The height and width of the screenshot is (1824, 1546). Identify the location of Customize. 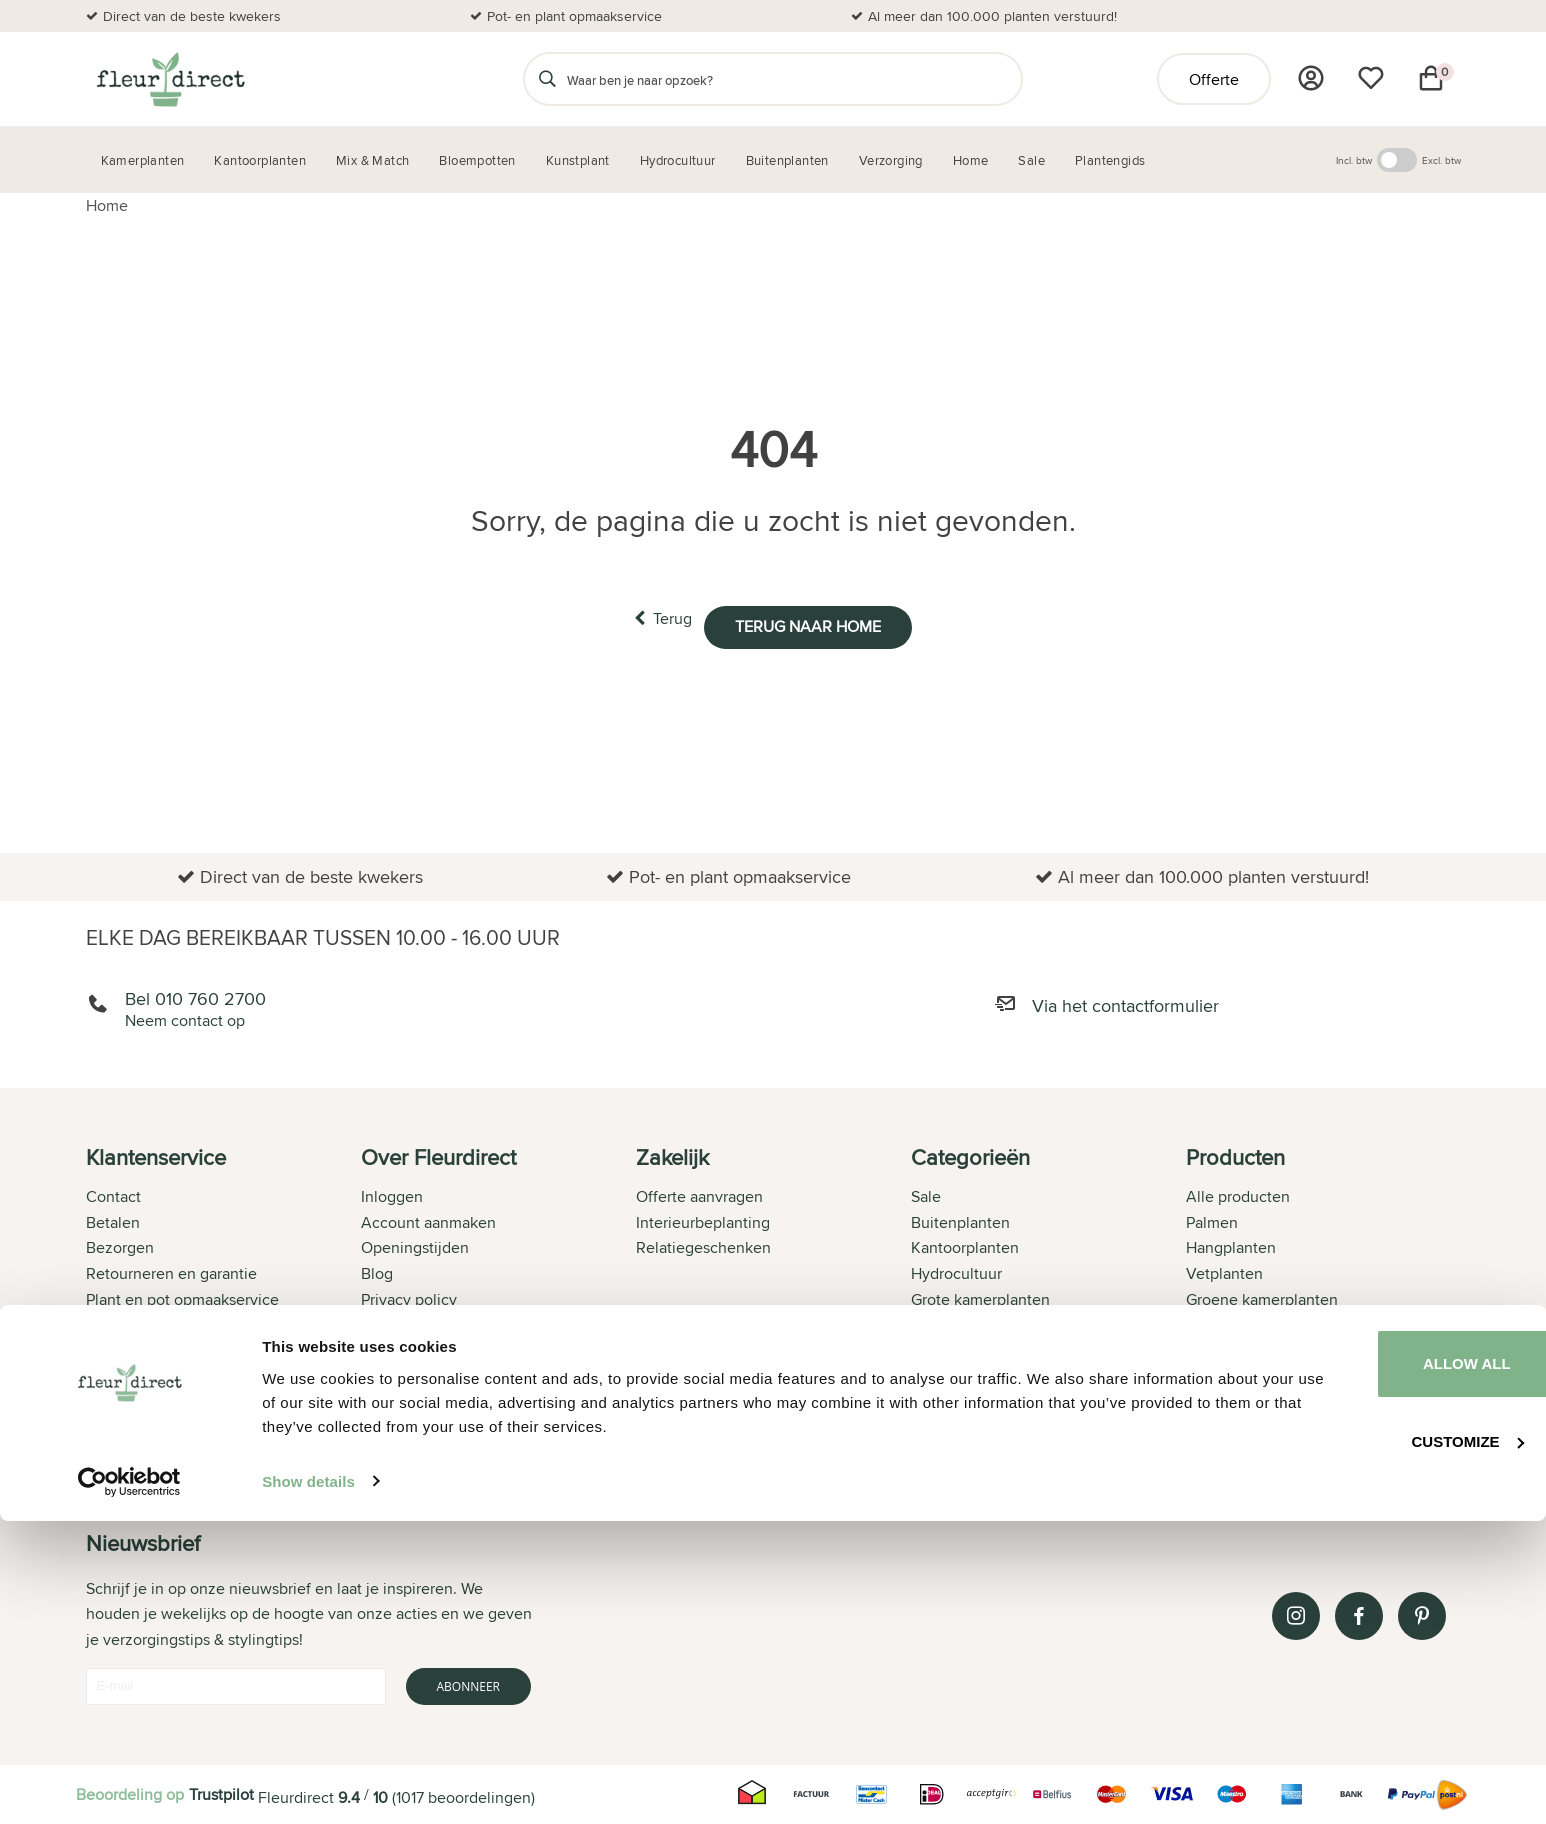
(1380, 1738).